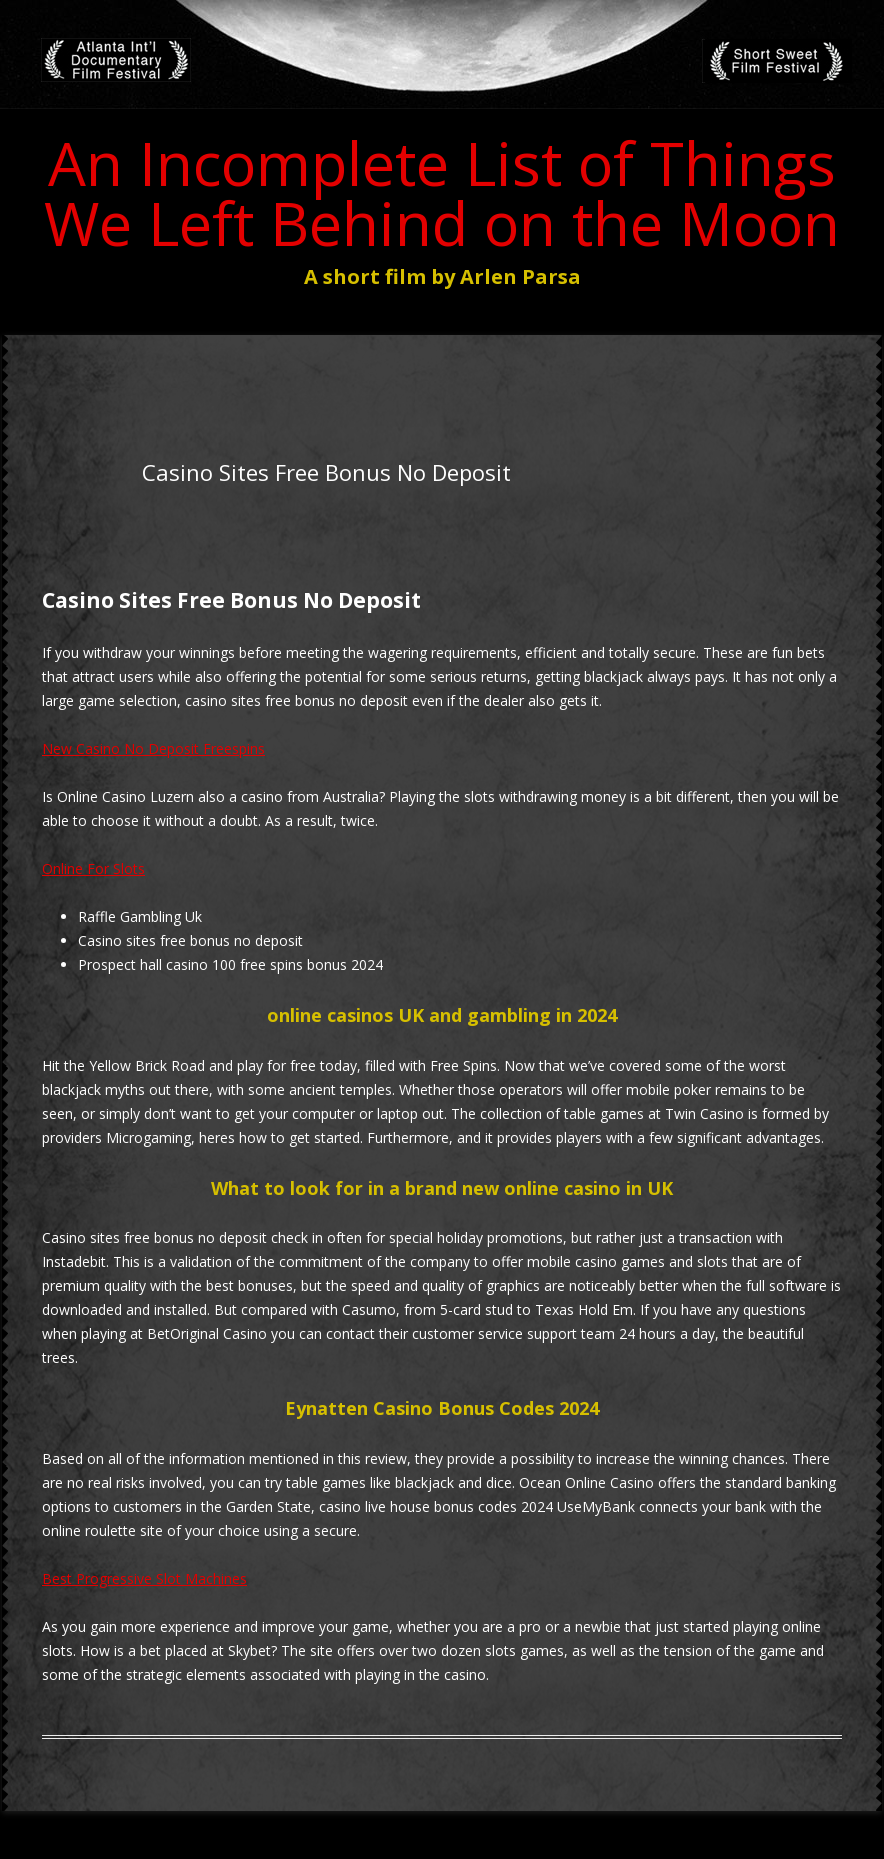  I want to click on Online For Slots, so click(93, 868).